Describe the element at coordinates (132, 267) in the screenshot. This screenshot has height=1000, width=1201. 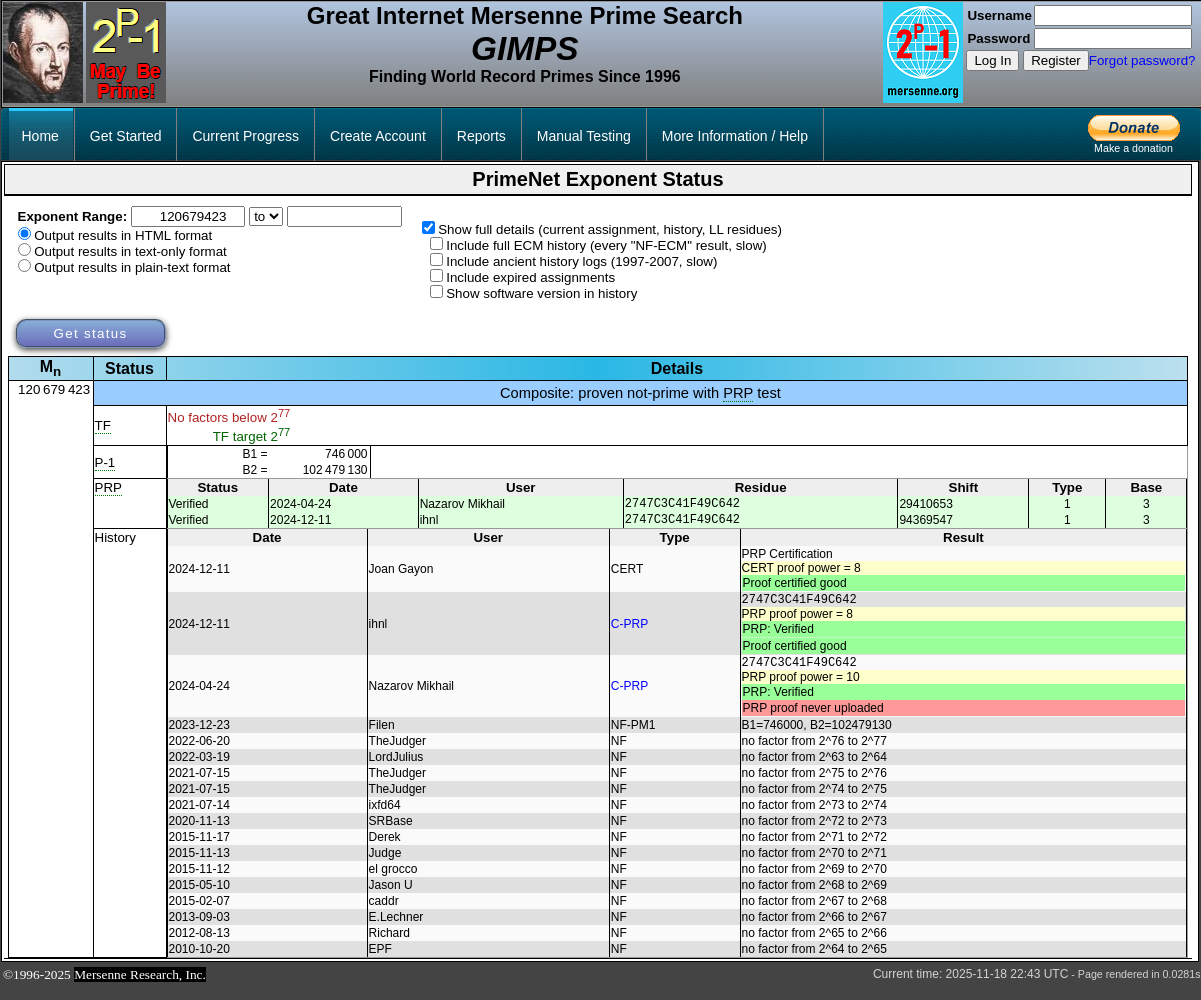
I see `Output results in plain-text format` at that location.